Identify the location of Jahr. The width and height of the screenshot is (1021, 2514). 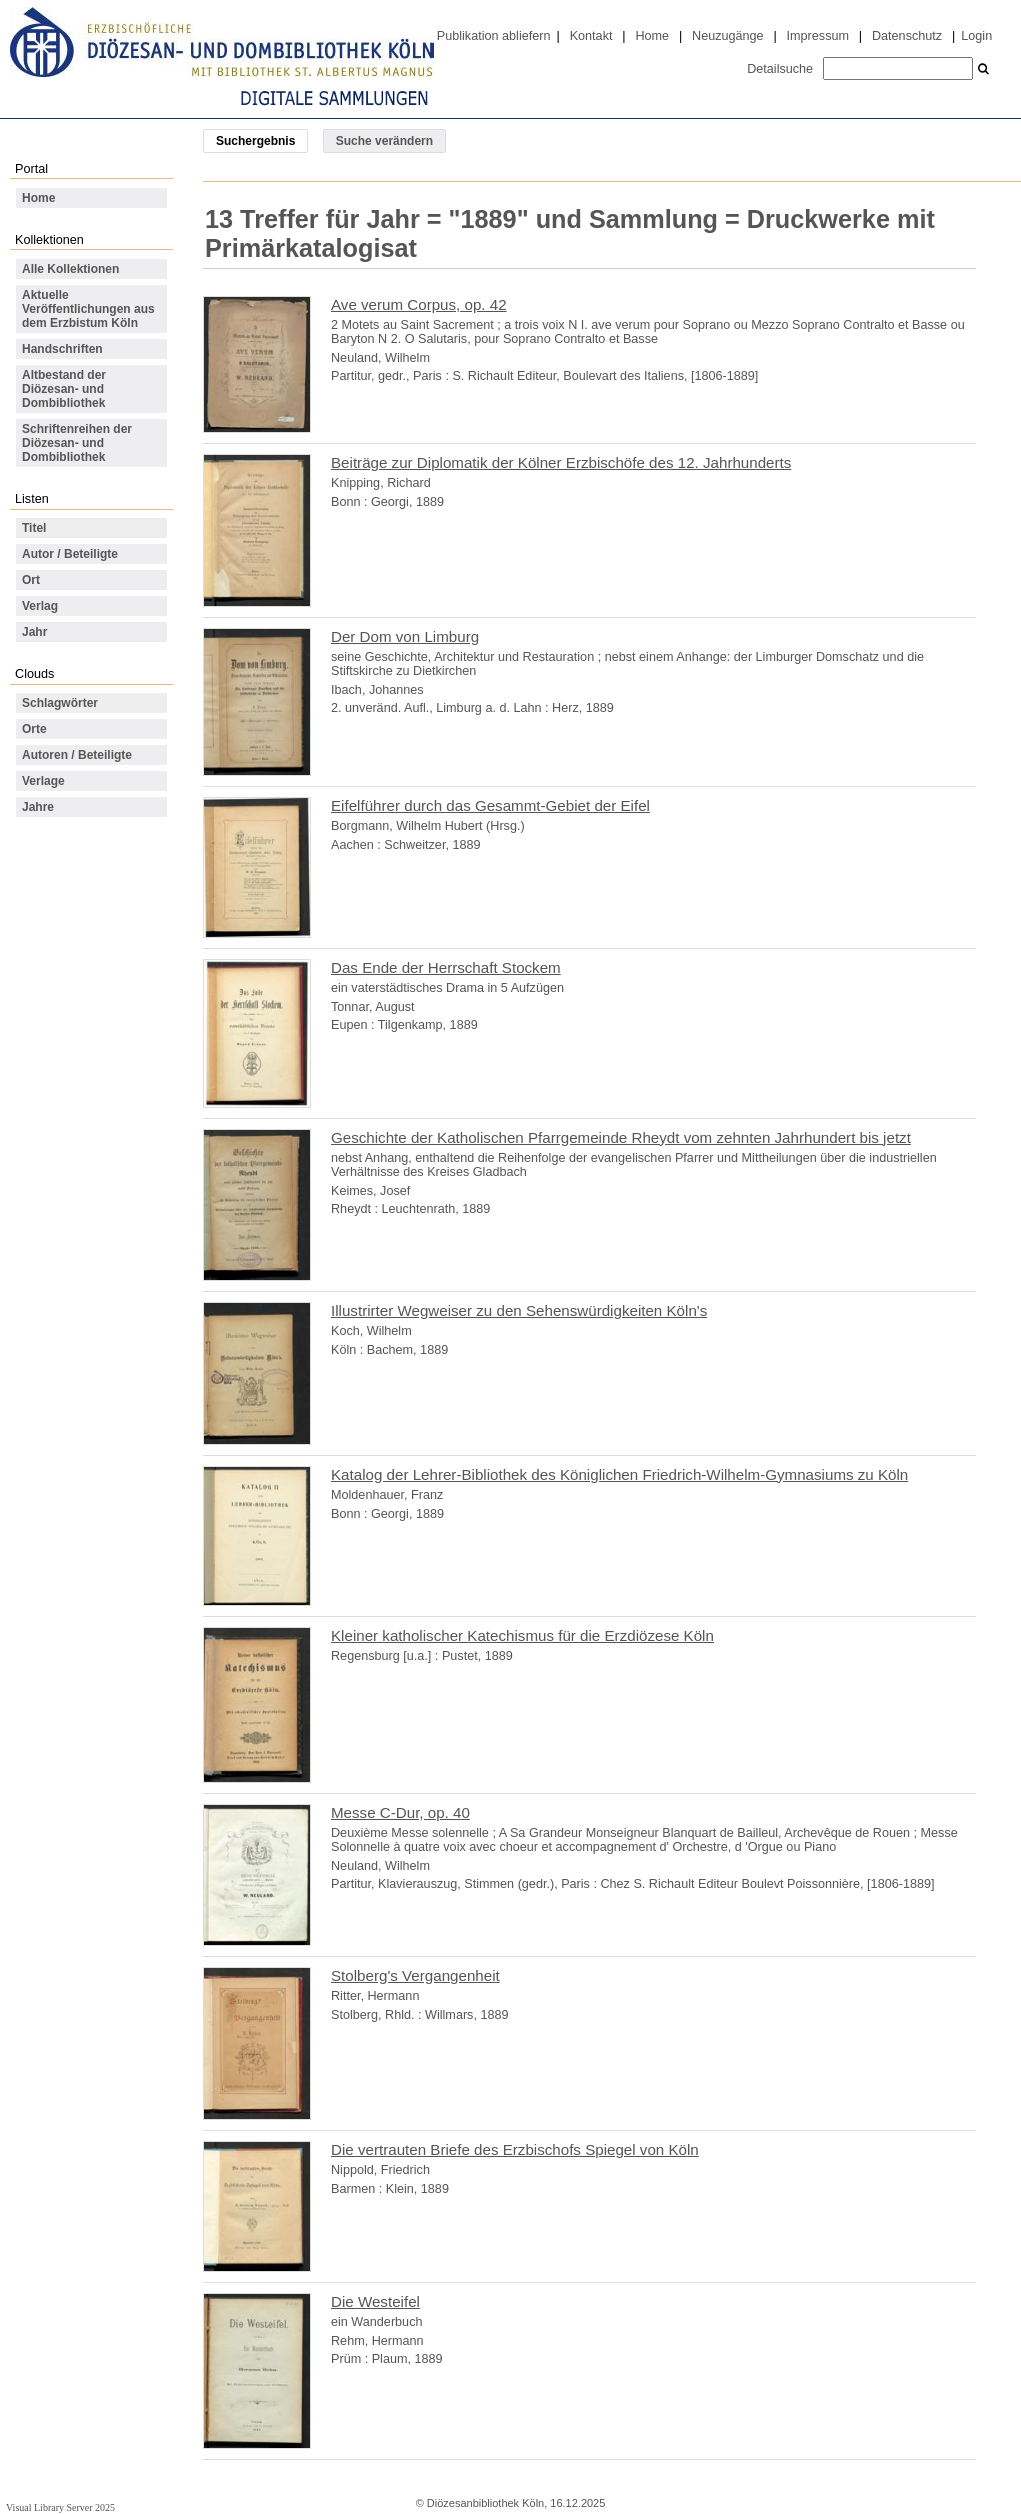
(34, 632).